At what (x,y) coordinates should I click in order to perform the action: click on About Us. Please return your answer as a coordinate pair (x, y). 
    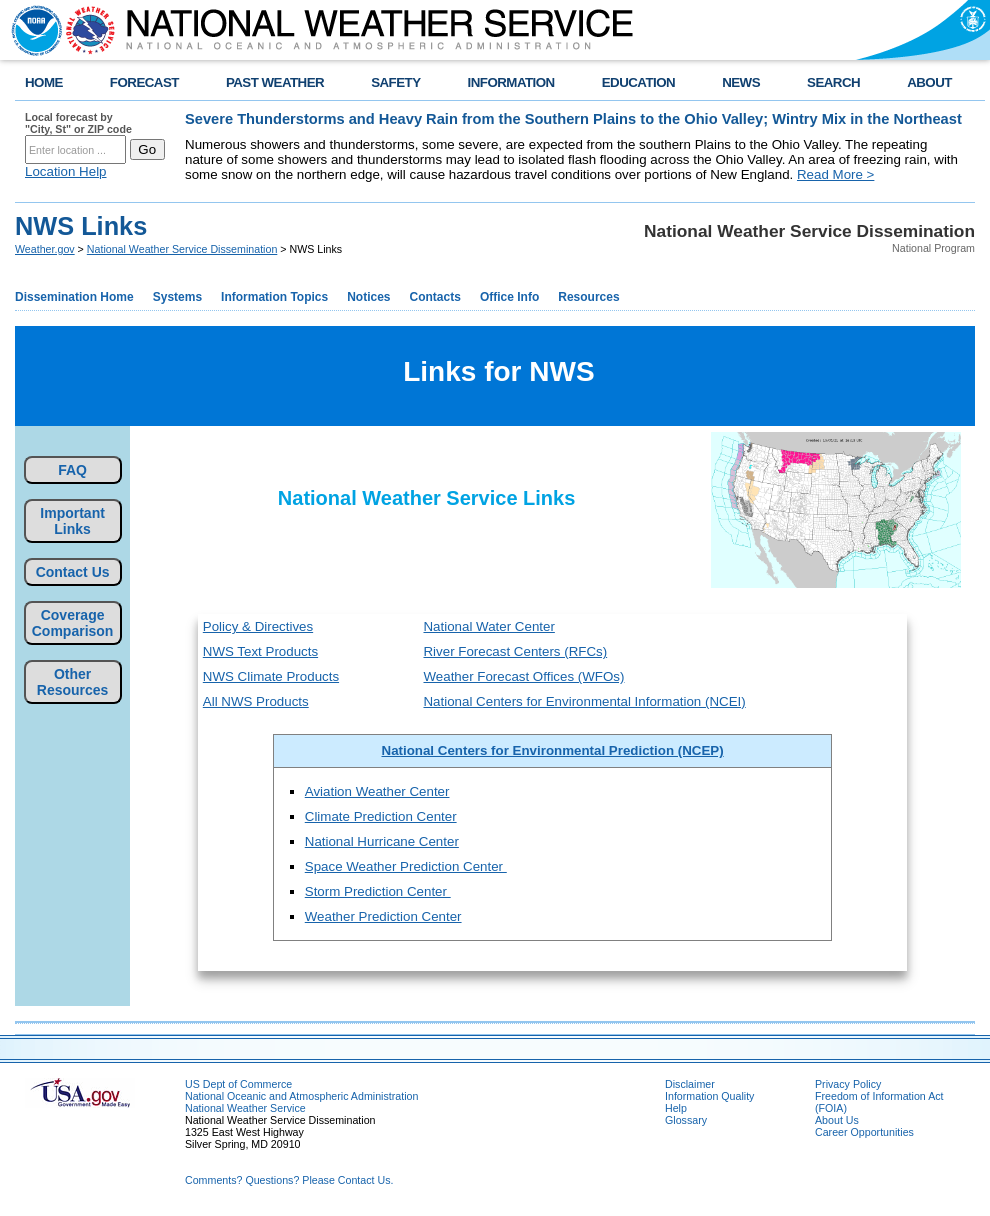
    Looking at the image, I should click on (837, 1120).